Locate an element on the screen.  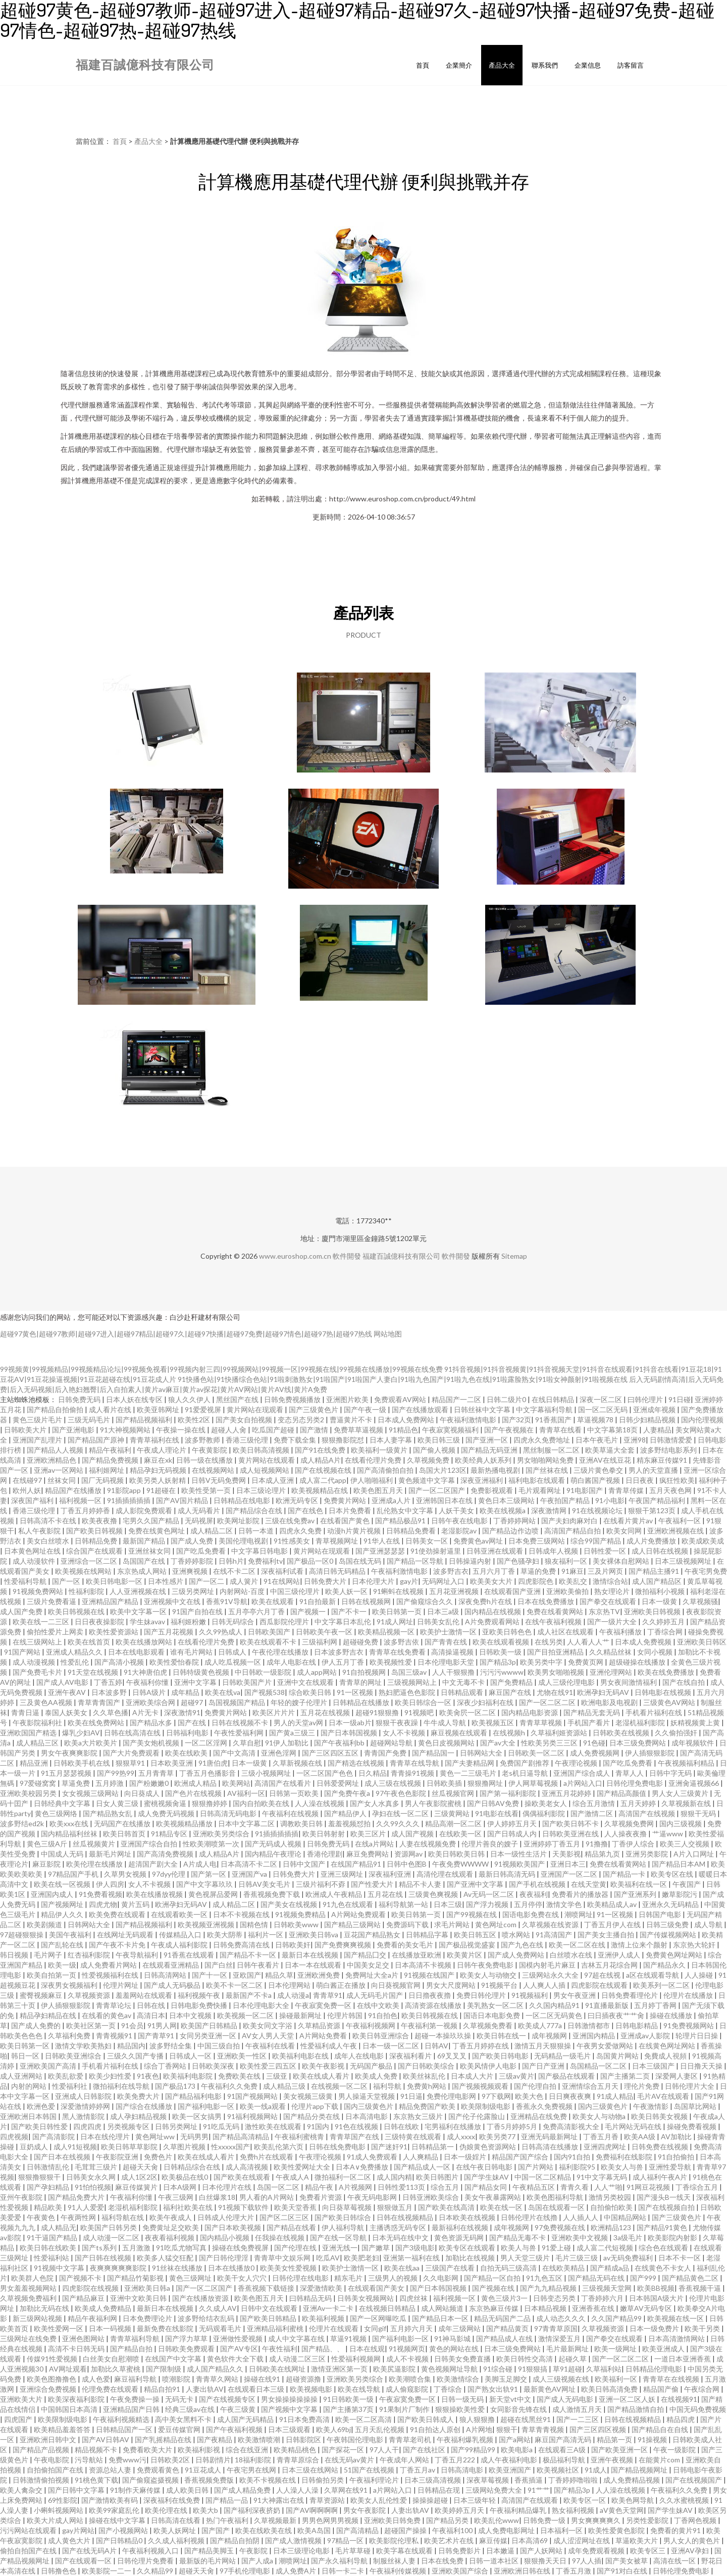
国产99热99 is located at coordinates (115, 1773).